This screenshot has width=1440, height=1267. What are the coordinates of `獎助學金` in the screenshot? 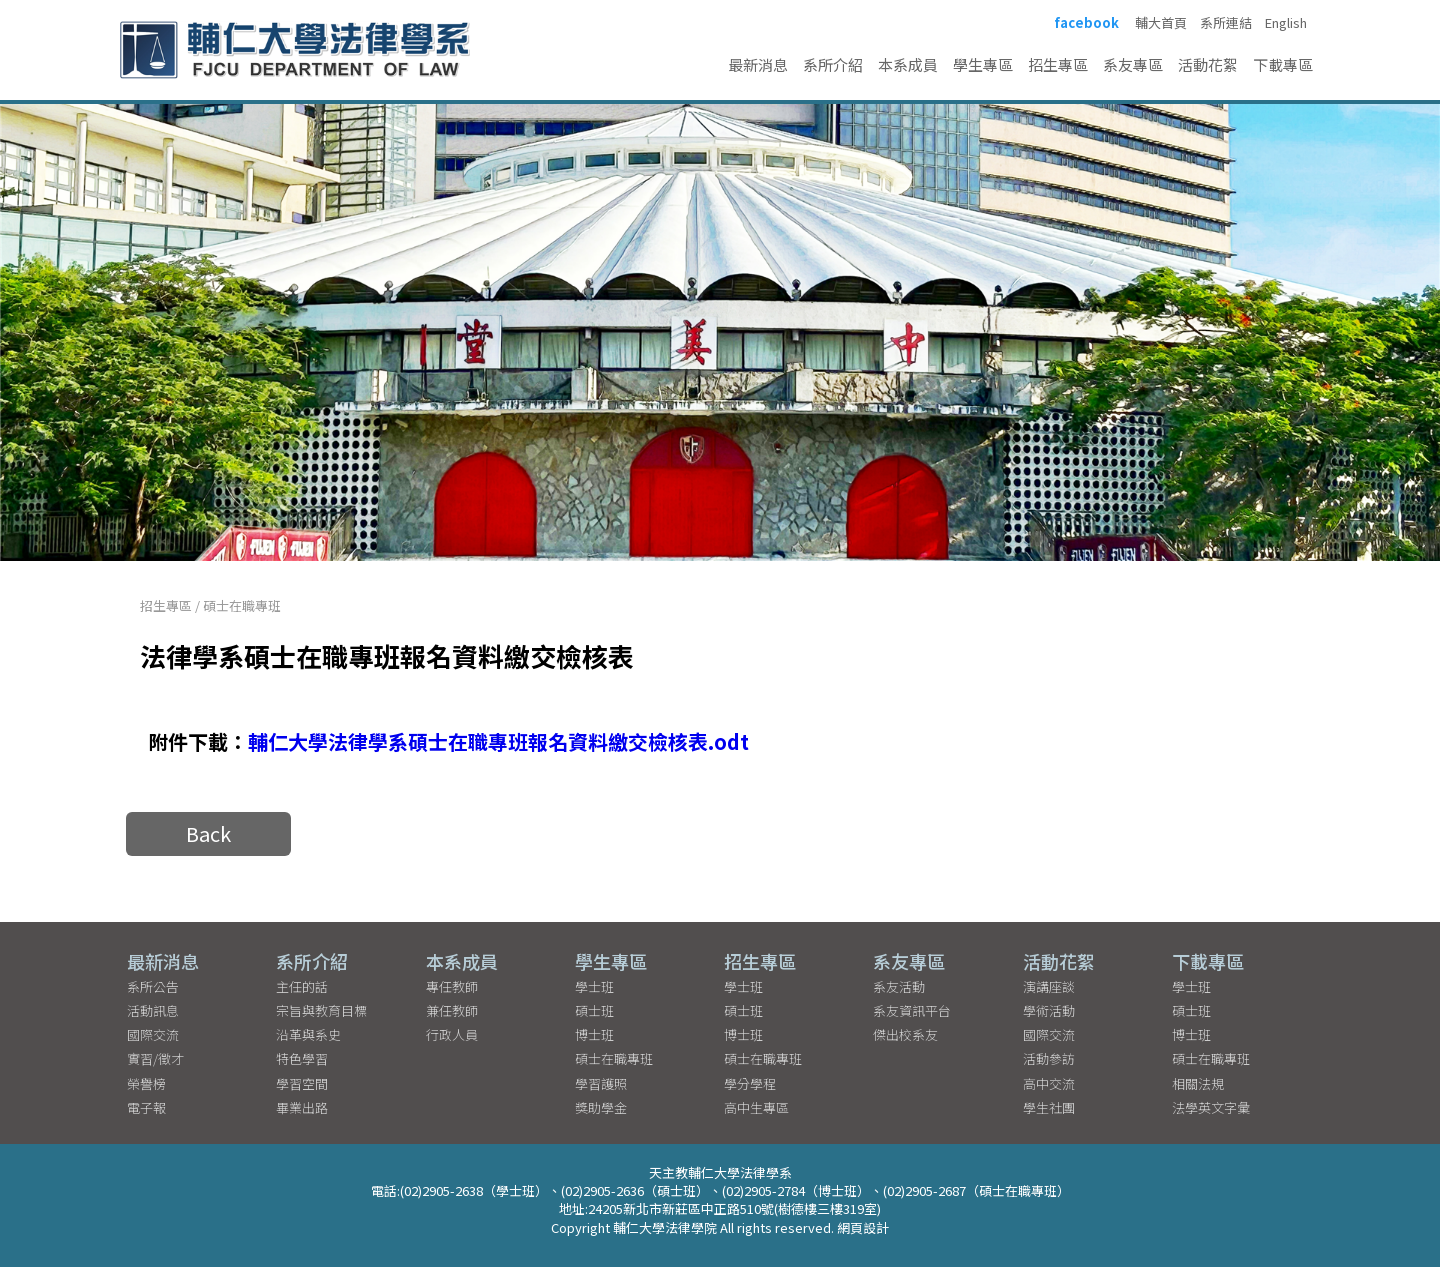 It's located at (601, 1107).